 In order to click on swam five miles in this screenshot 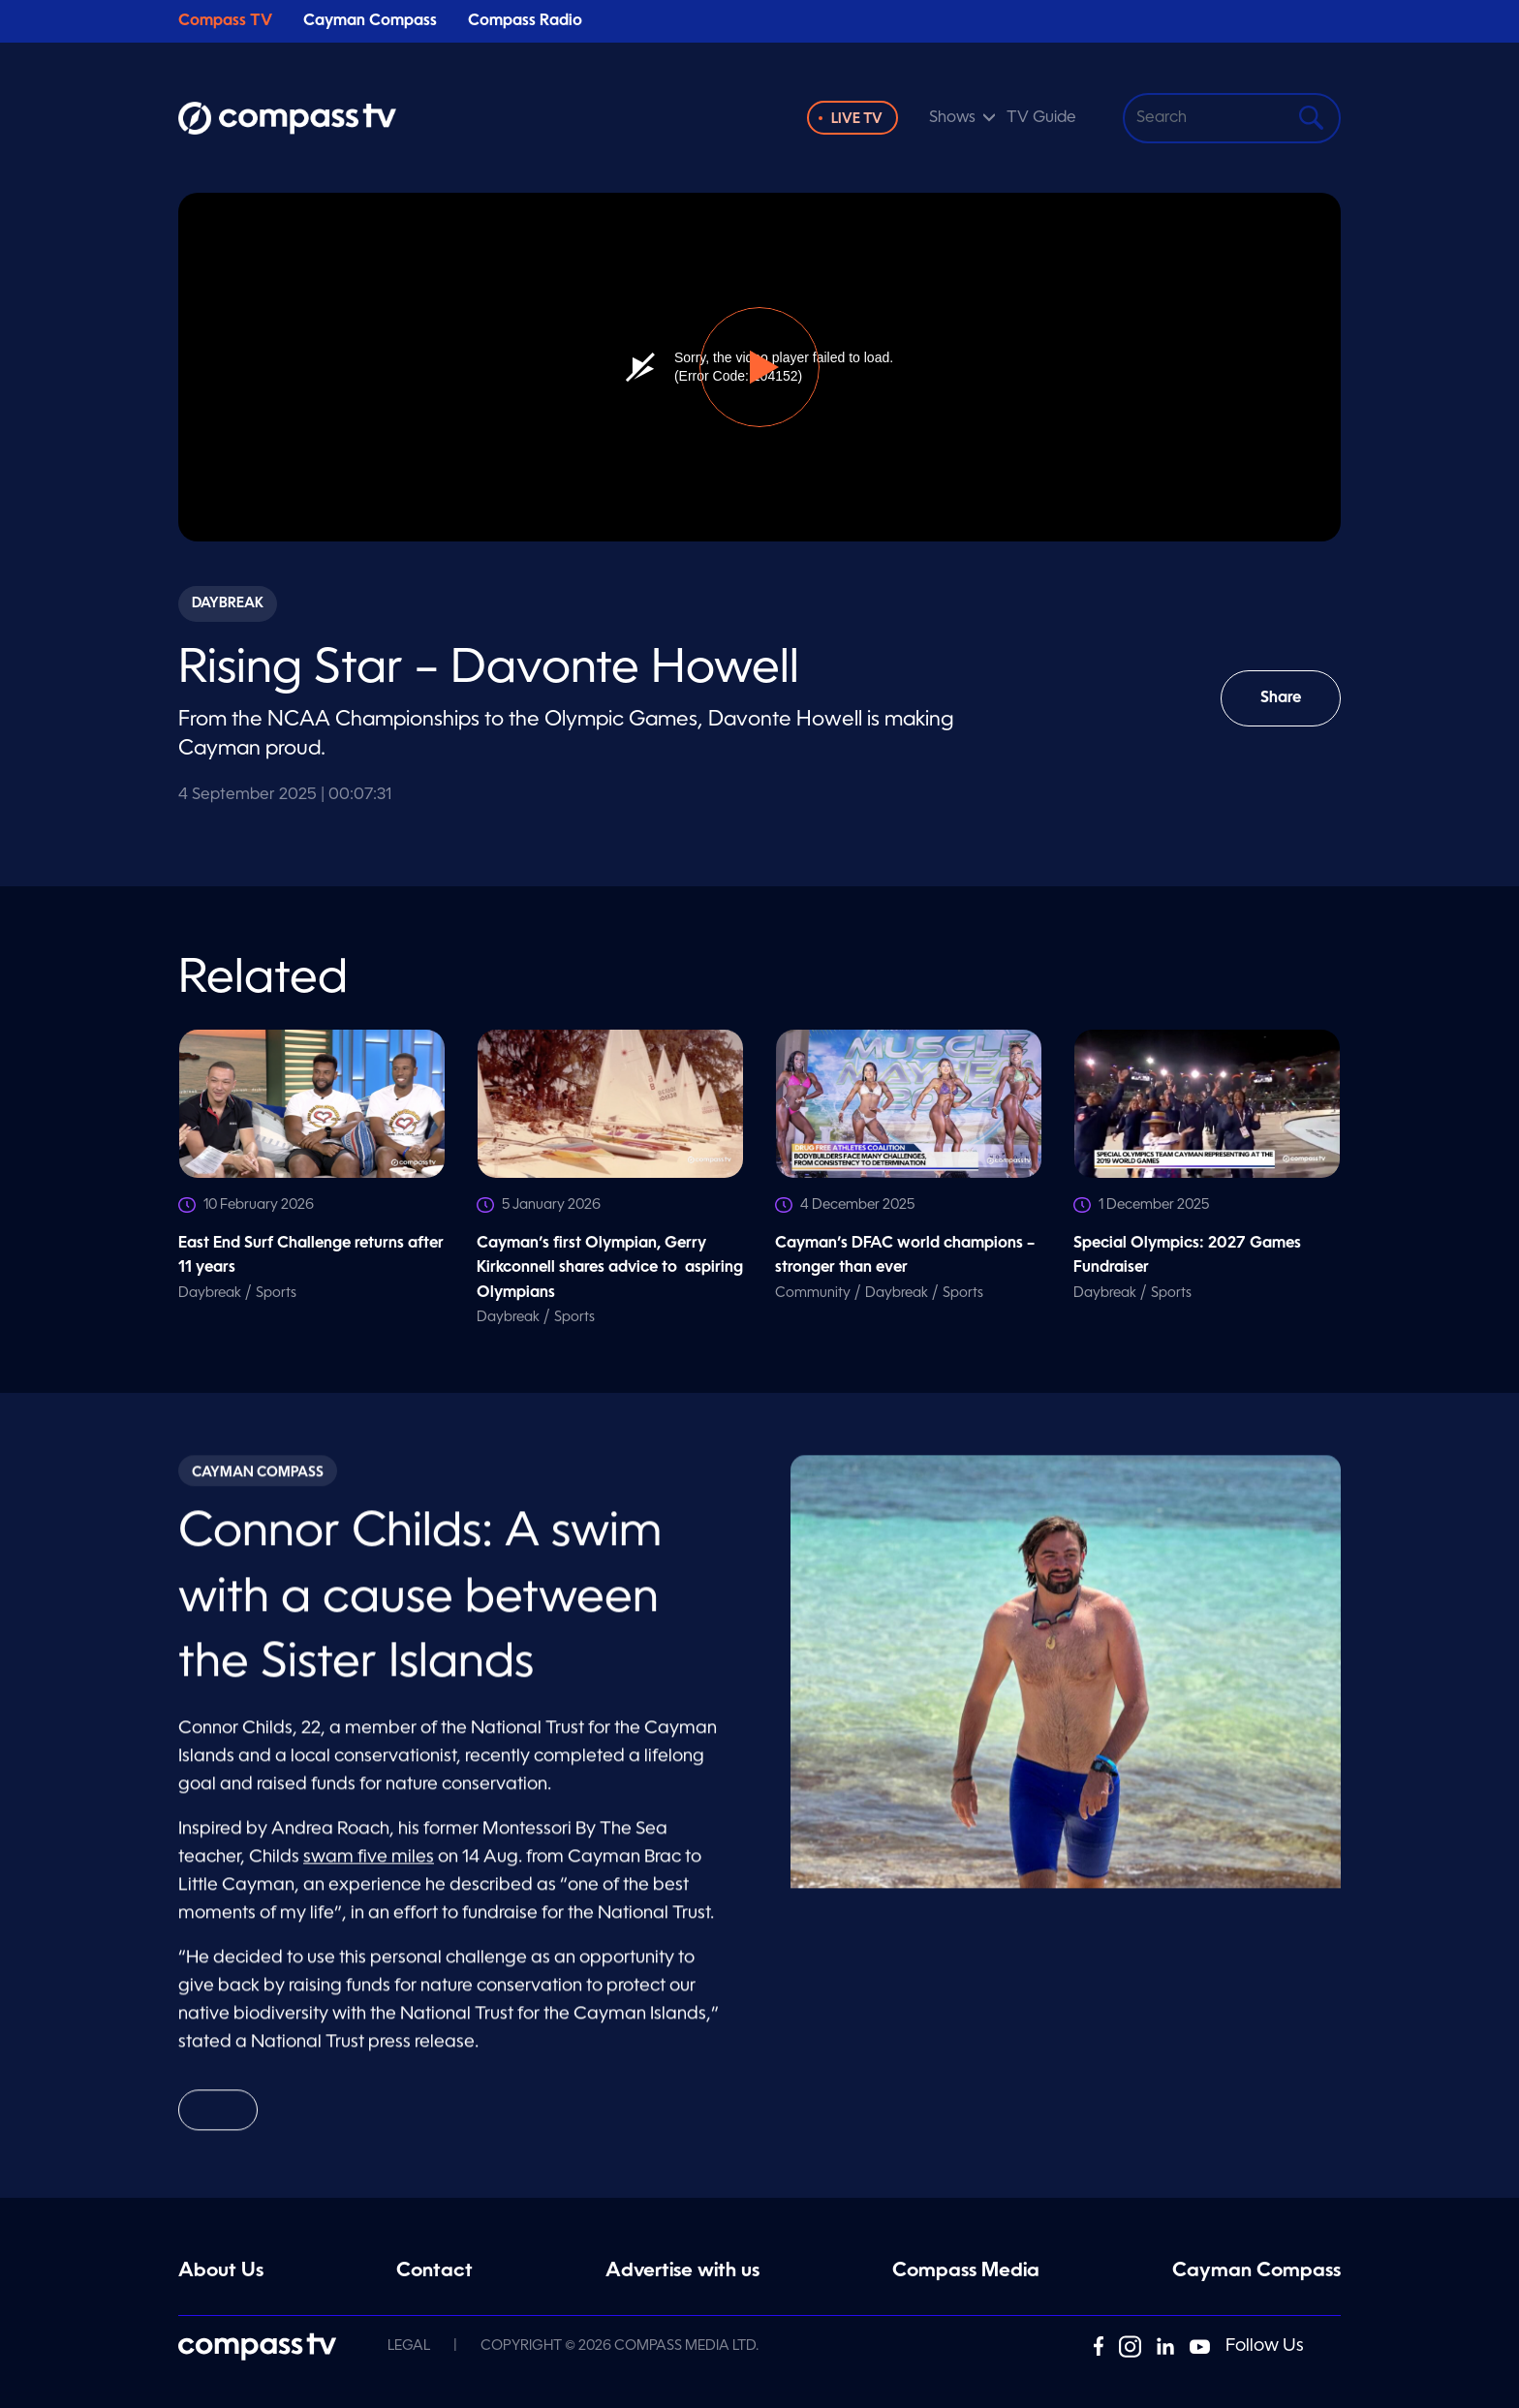, I will do `click(368, 1866)`.